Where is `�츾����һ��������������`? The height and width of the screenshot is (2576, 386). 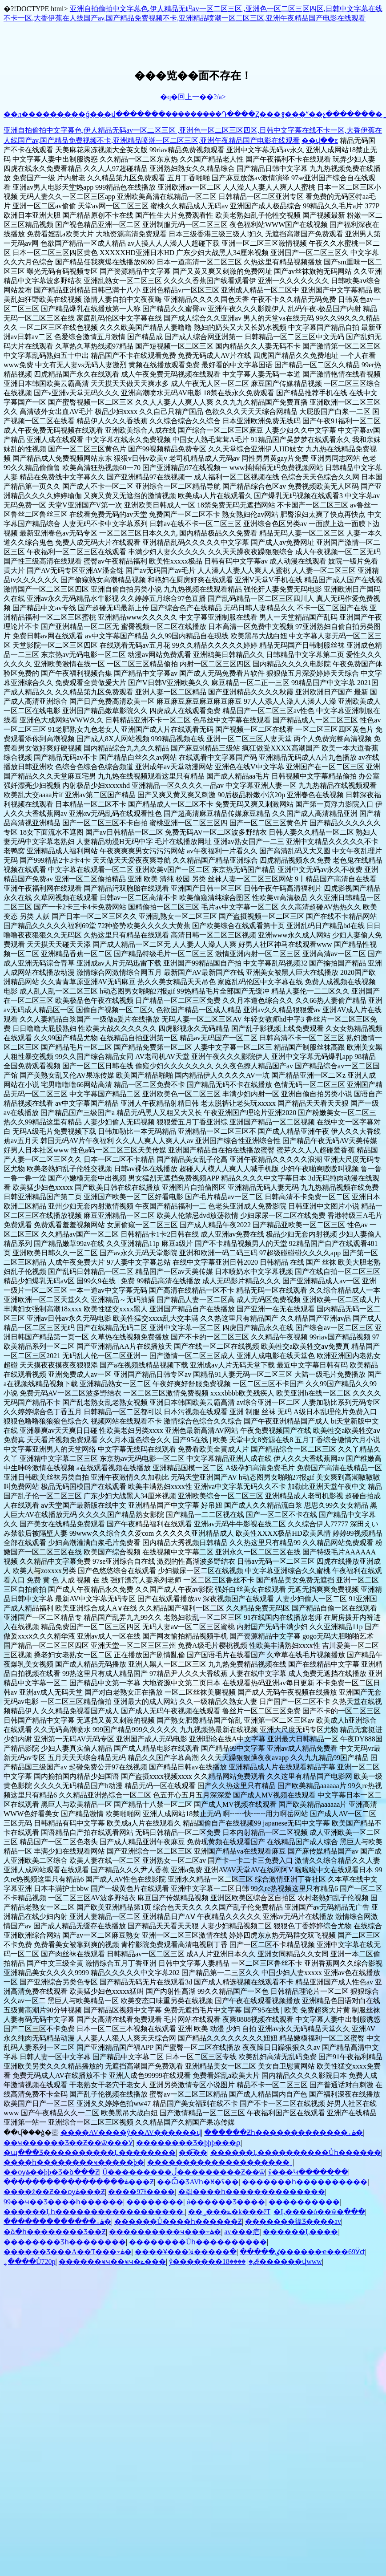 �츾����һ�������������� is located at coordinates (251, 2191).